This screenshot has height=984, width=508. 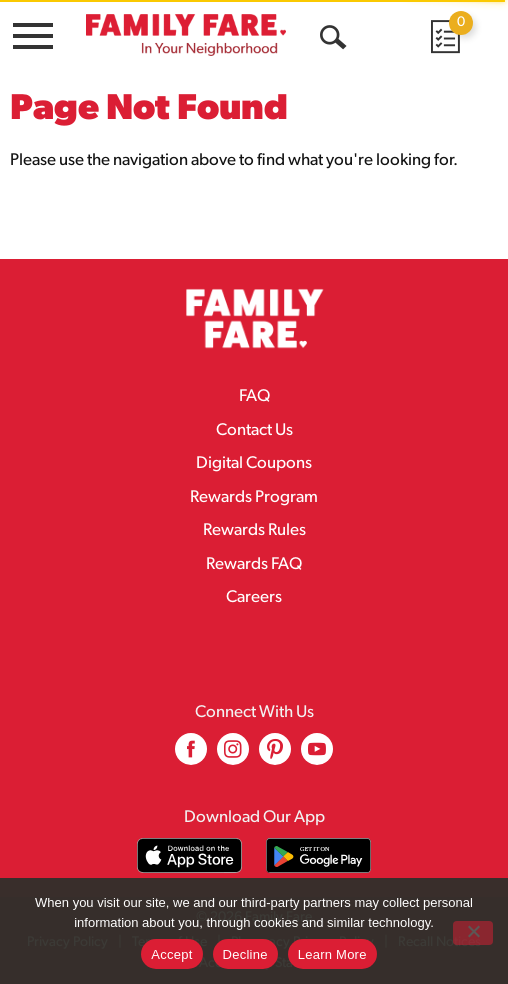 What do you see at coordinates (186, 34) in the screenshot?
I see `[A theme logo of Family Fare]` at bounding box center [186, 34].